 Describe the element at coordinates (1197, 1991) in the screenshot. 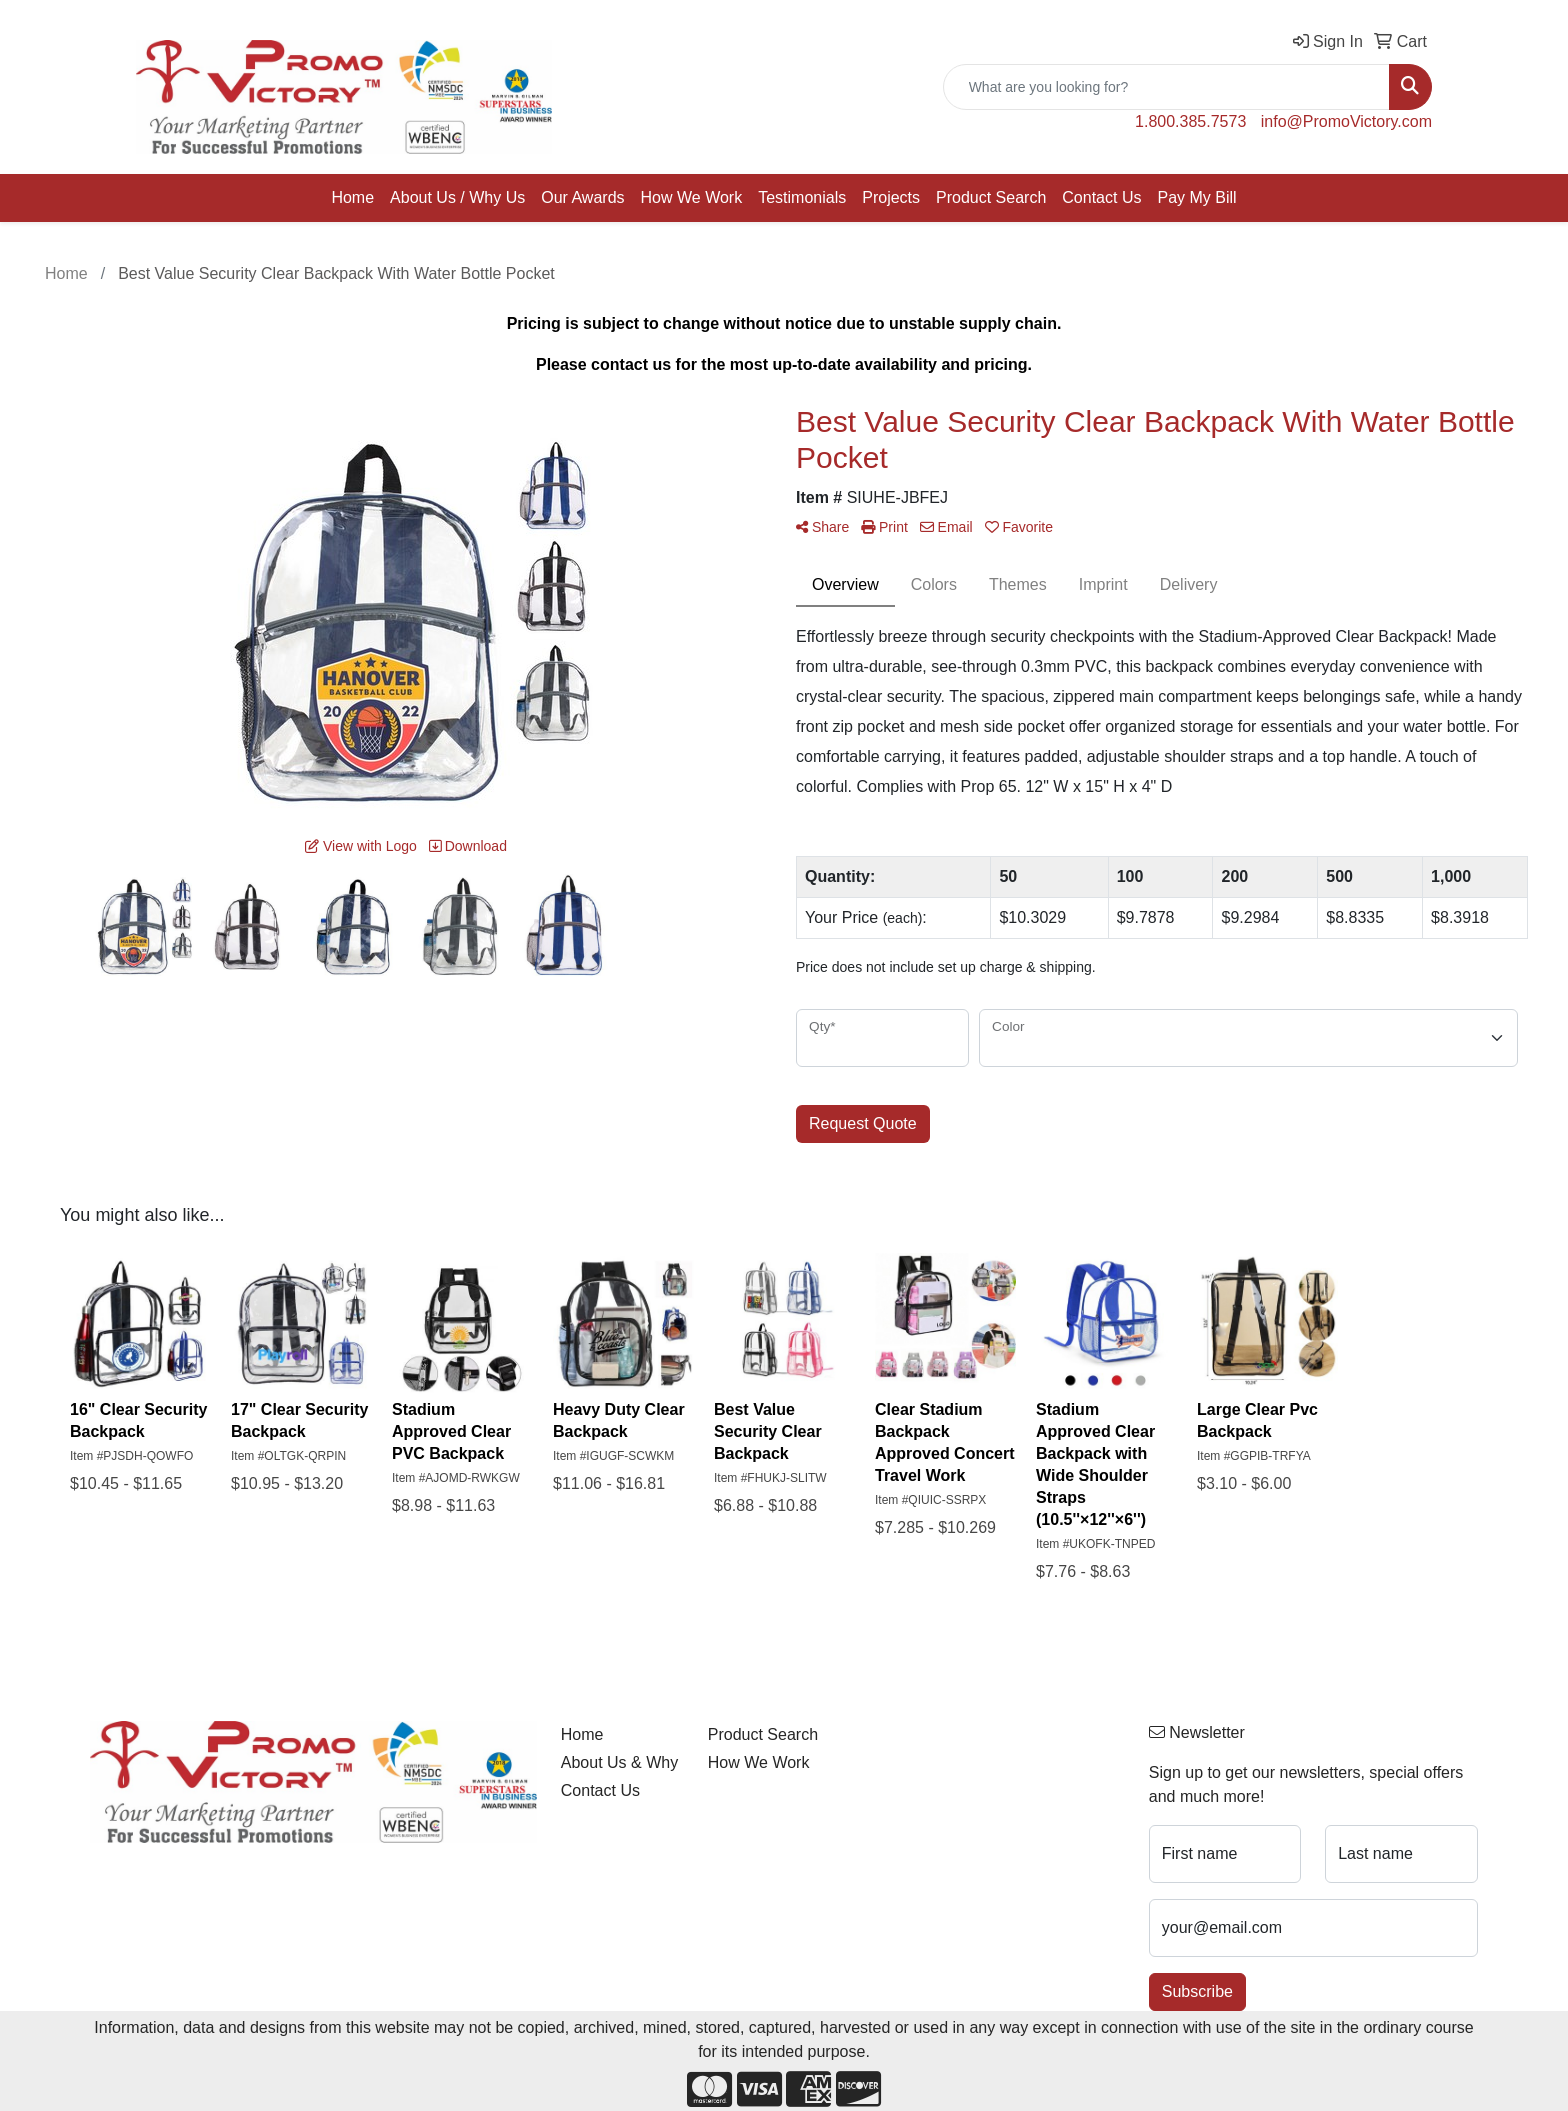

I see `Subscribe` at that location.